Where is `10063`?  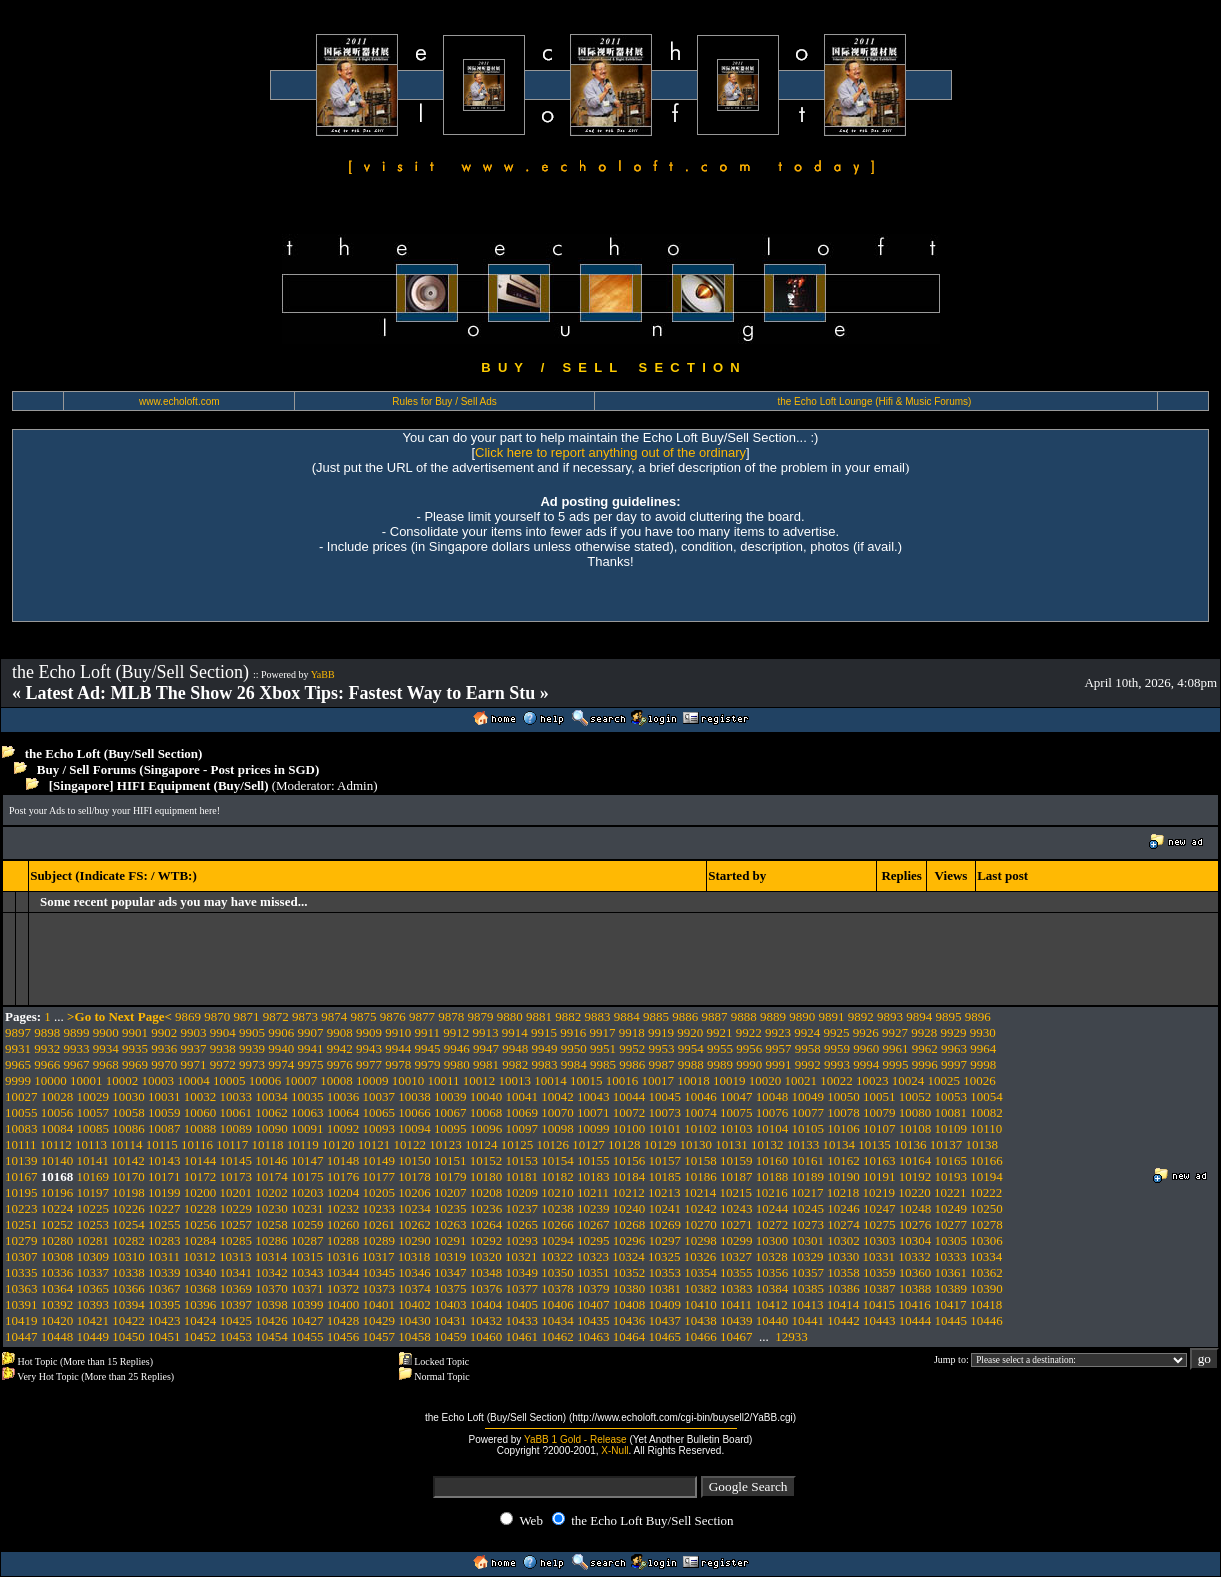 10063 is located at coordinates (307, 1112).